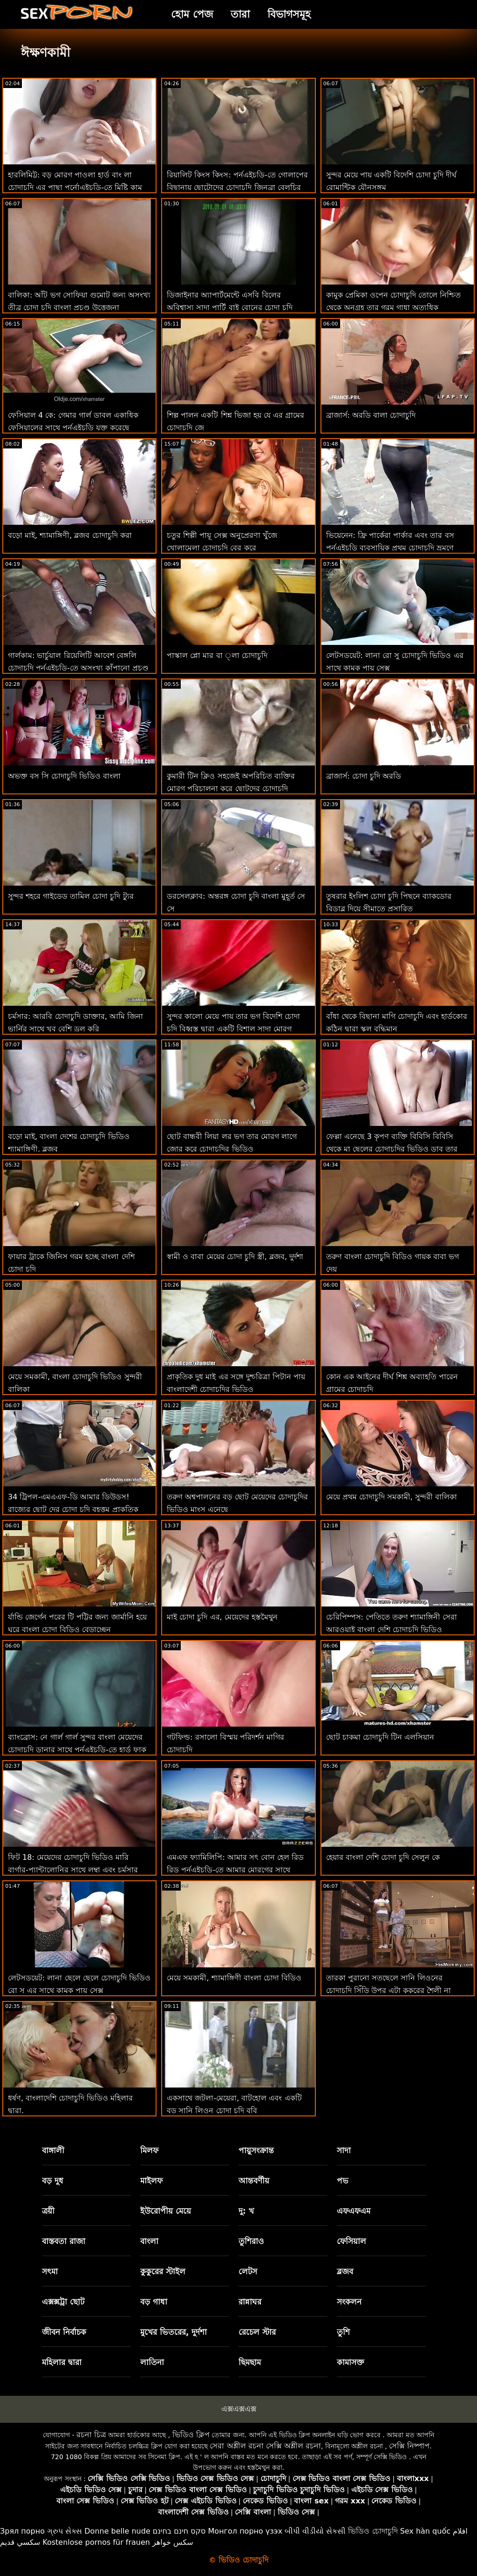  I want to click on সংকলন, so click(349, 2301).